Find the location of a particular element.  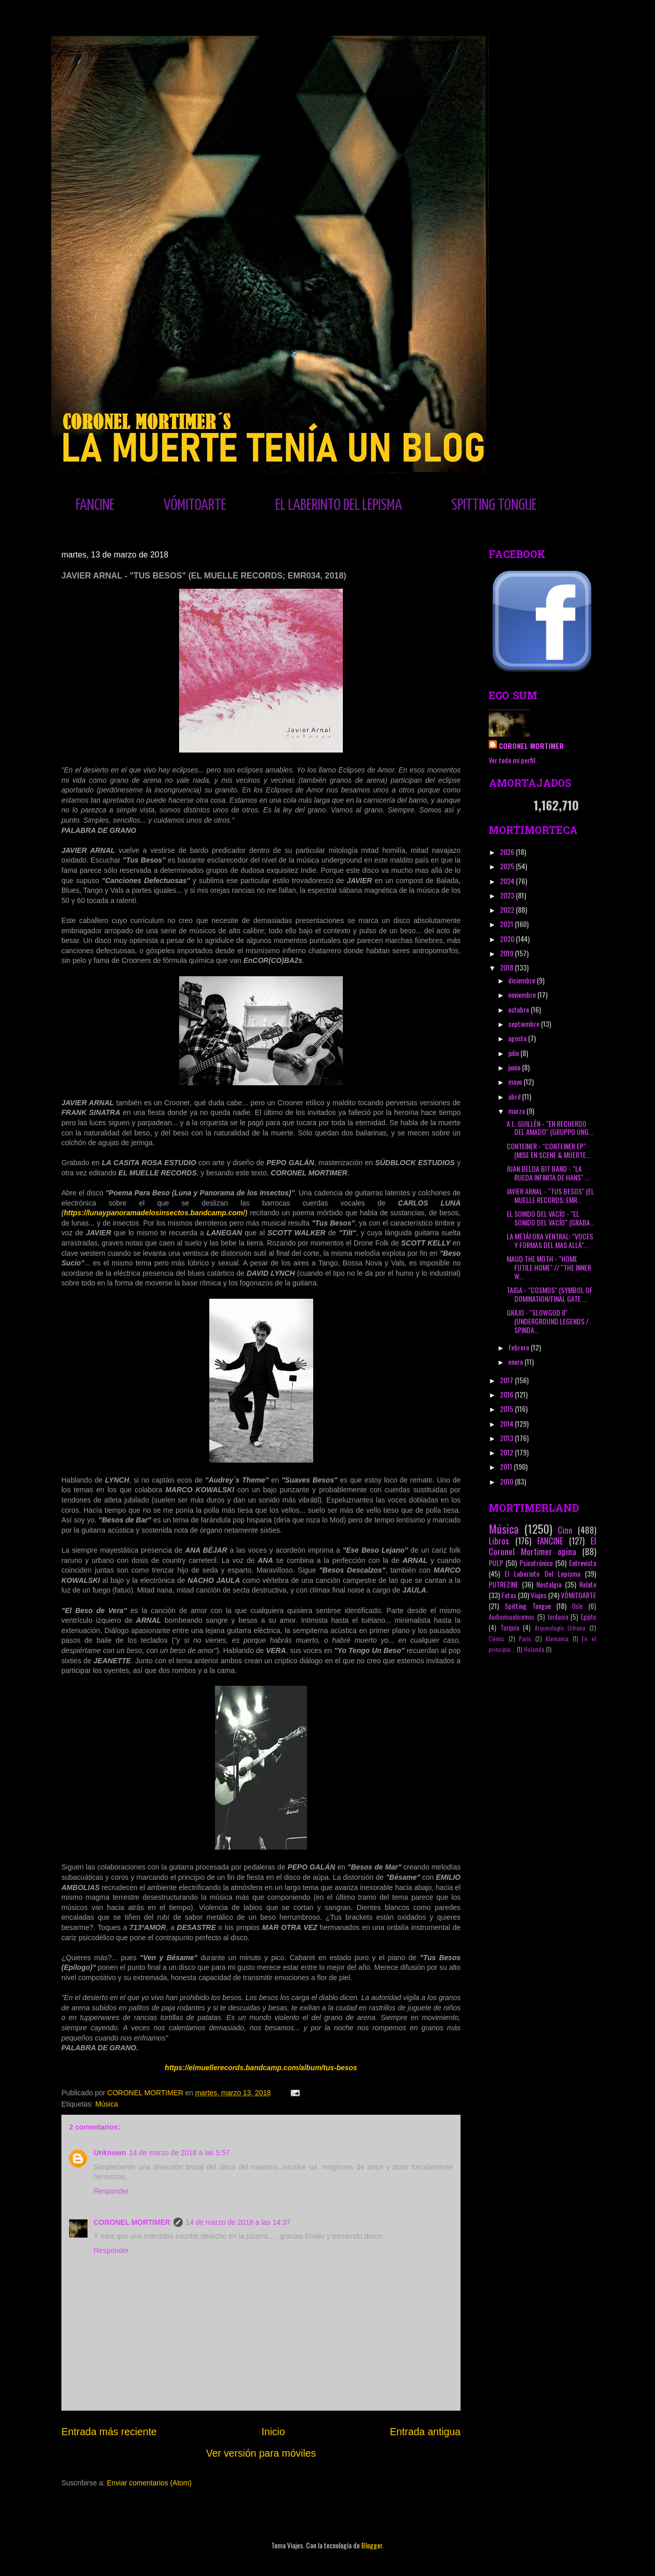

14 de marzo de 2018 a las 14:37 is located at coordinates (238, 2222).